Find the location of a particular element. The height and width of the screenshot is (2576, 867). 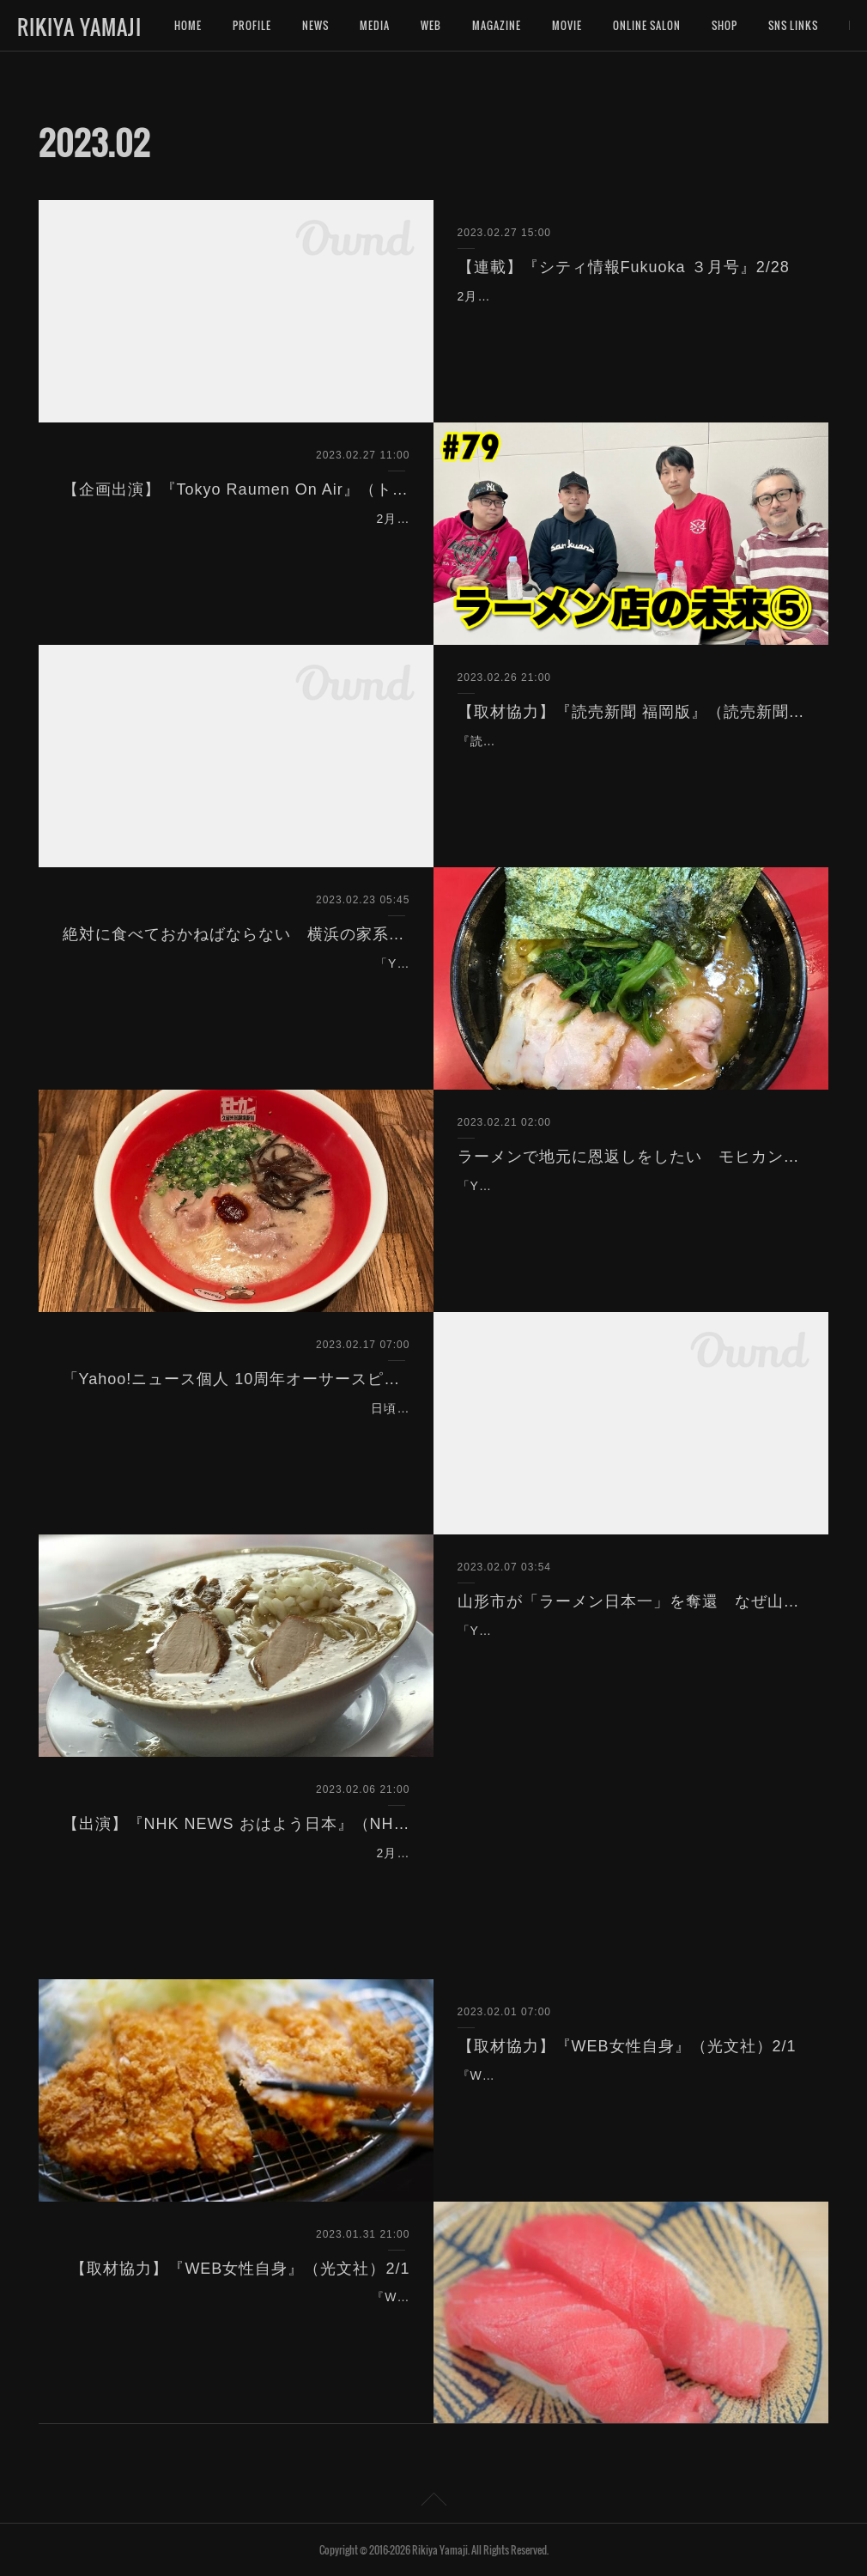

MEDIA is located at coordinates (375, 25).